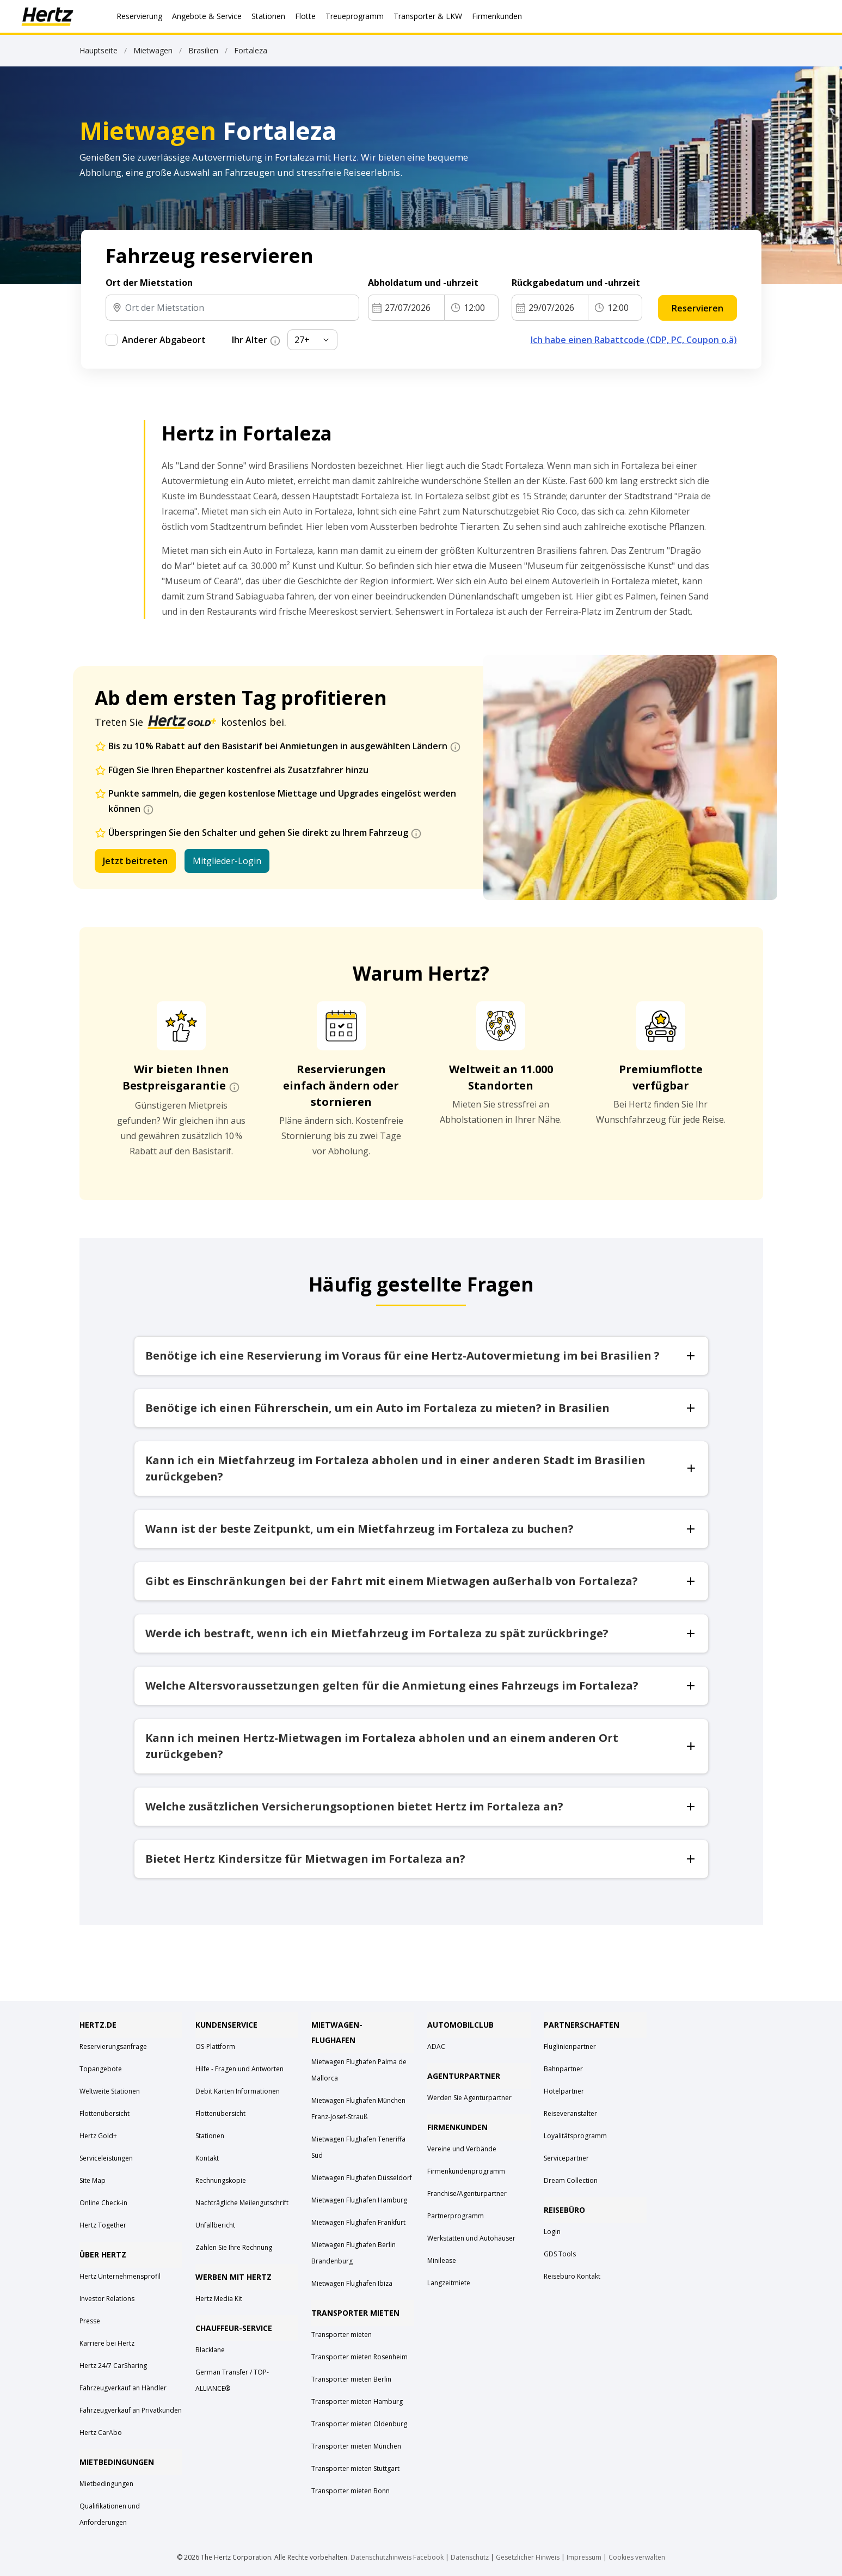 The height and width of the screenshot is (2576, 842). I want to click on Firmenkundenprogramm, so click(466, 2171).